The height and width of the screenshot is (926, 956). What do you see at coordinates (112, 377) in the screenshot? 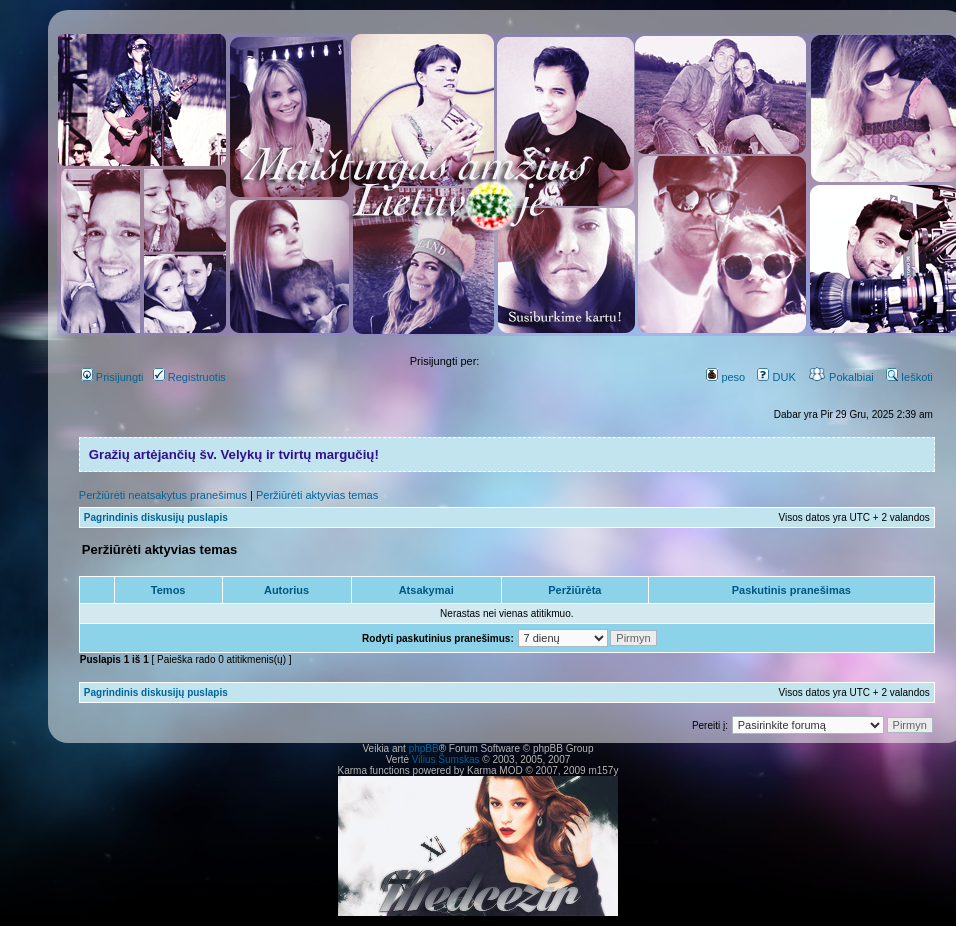
I see `Prisijungti` at bounding box center [112, 377].